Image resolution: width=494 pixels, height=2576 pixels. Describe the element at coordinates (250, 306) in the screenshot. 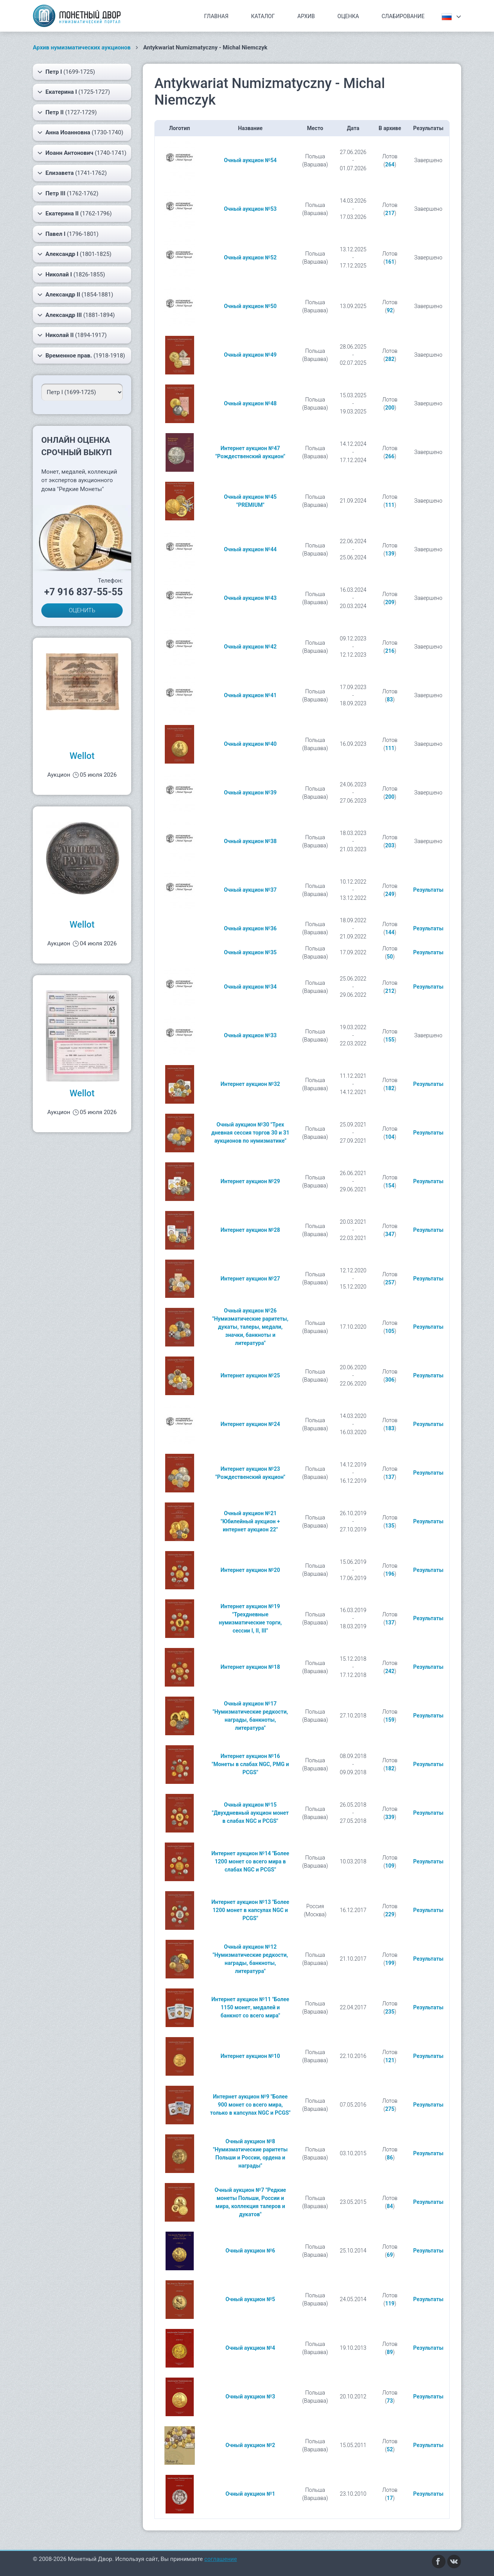

I see `Очный аукцион №50` at that location.